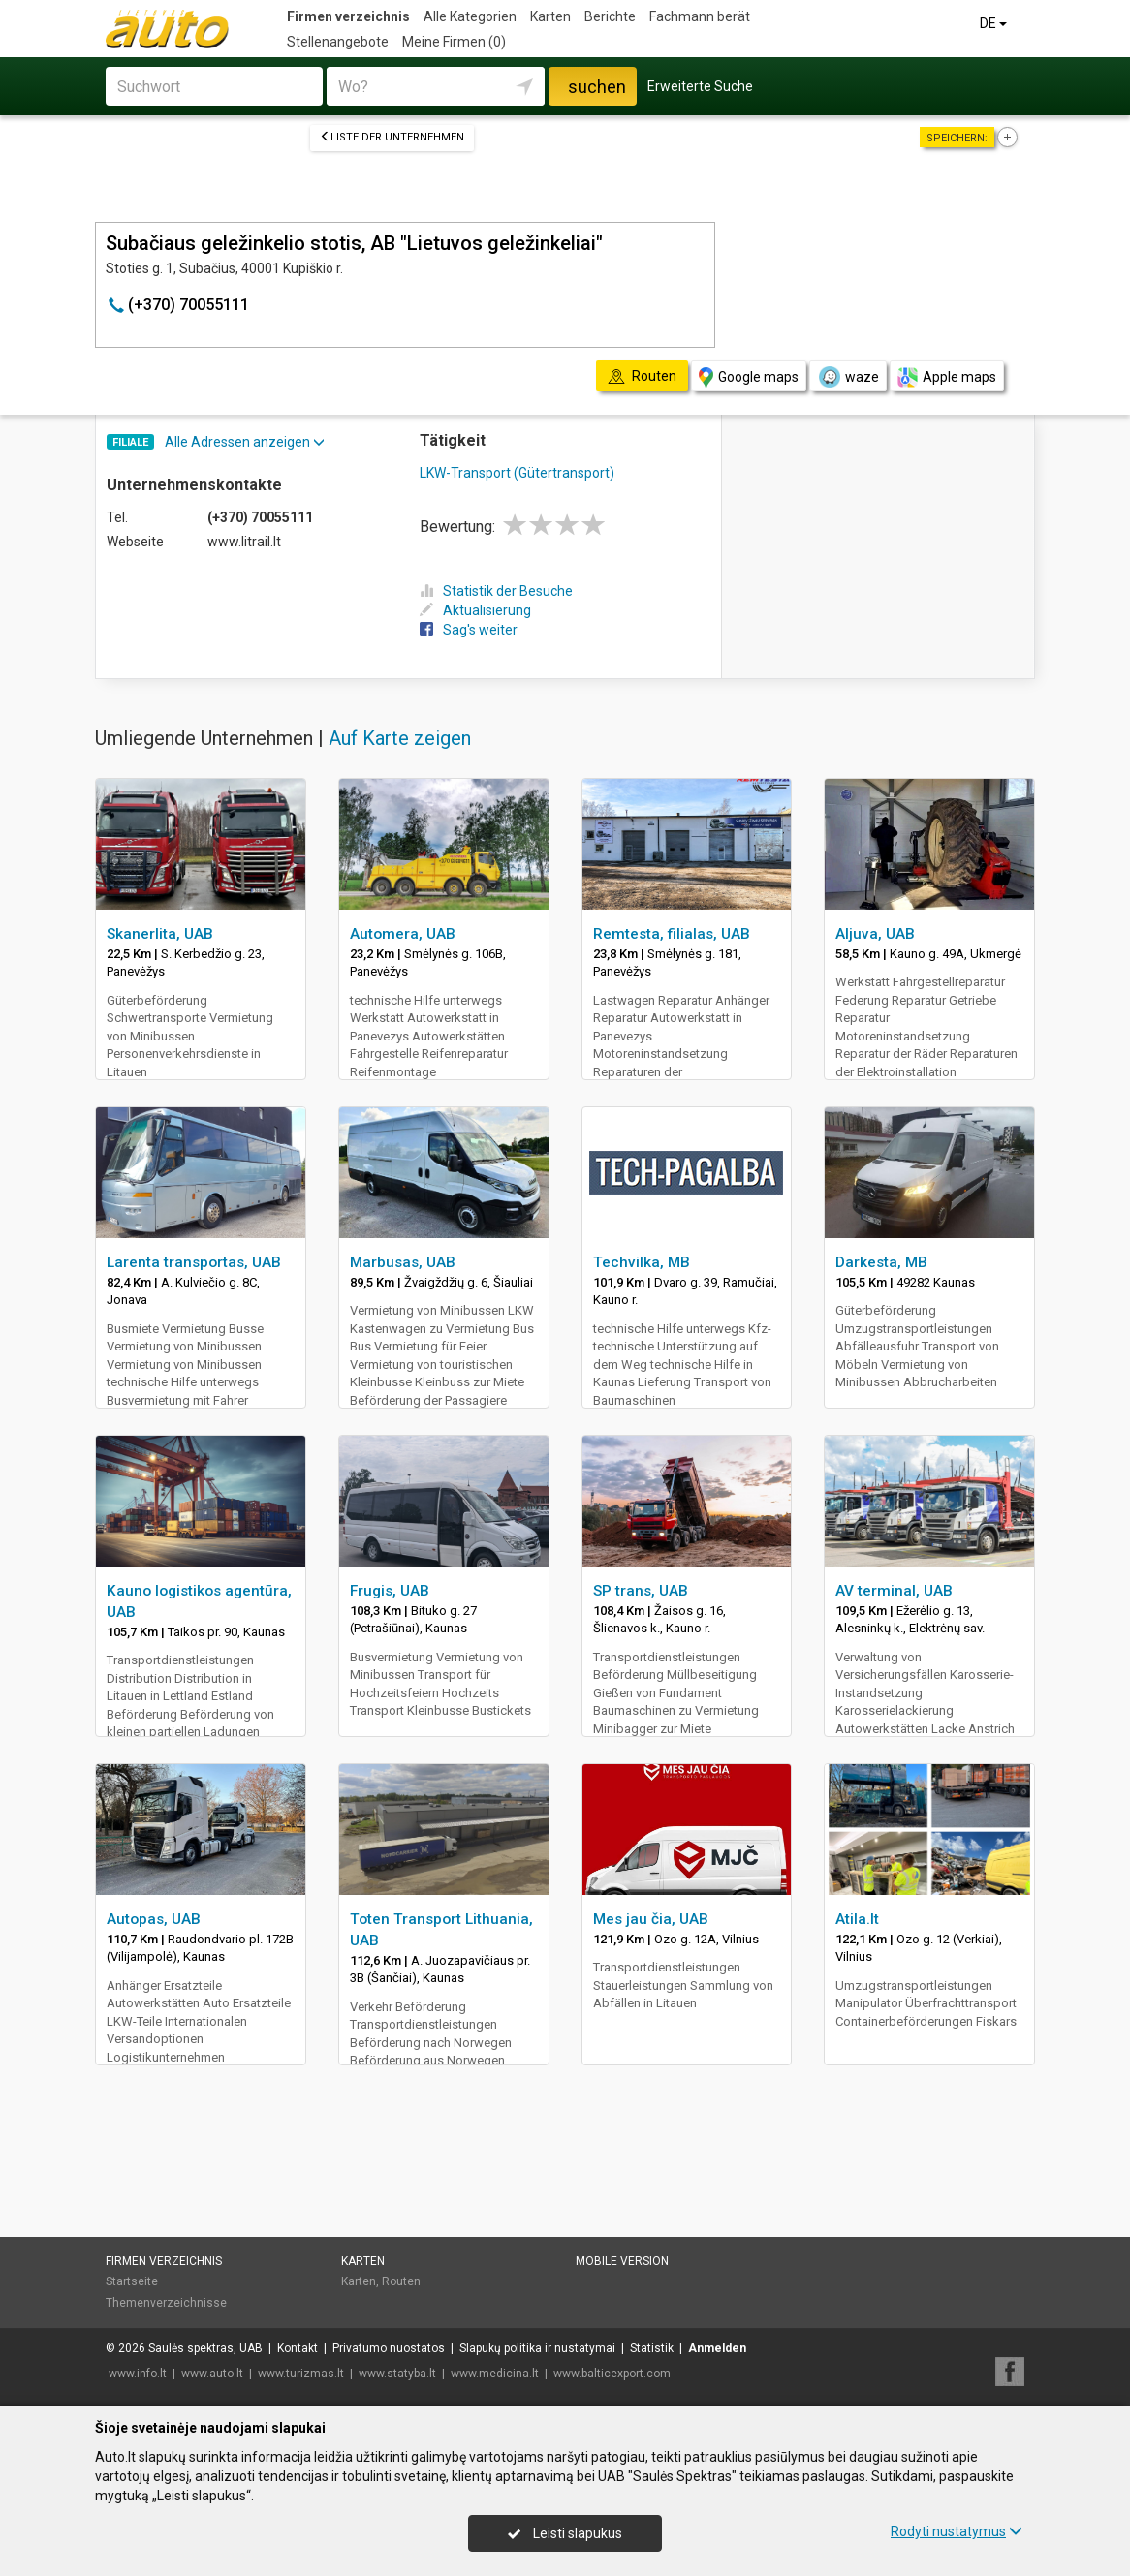  What do you see at coordinates (297, 2348) in the screenshot?
I see `Kontakt` at bounding box center [297, 2348].